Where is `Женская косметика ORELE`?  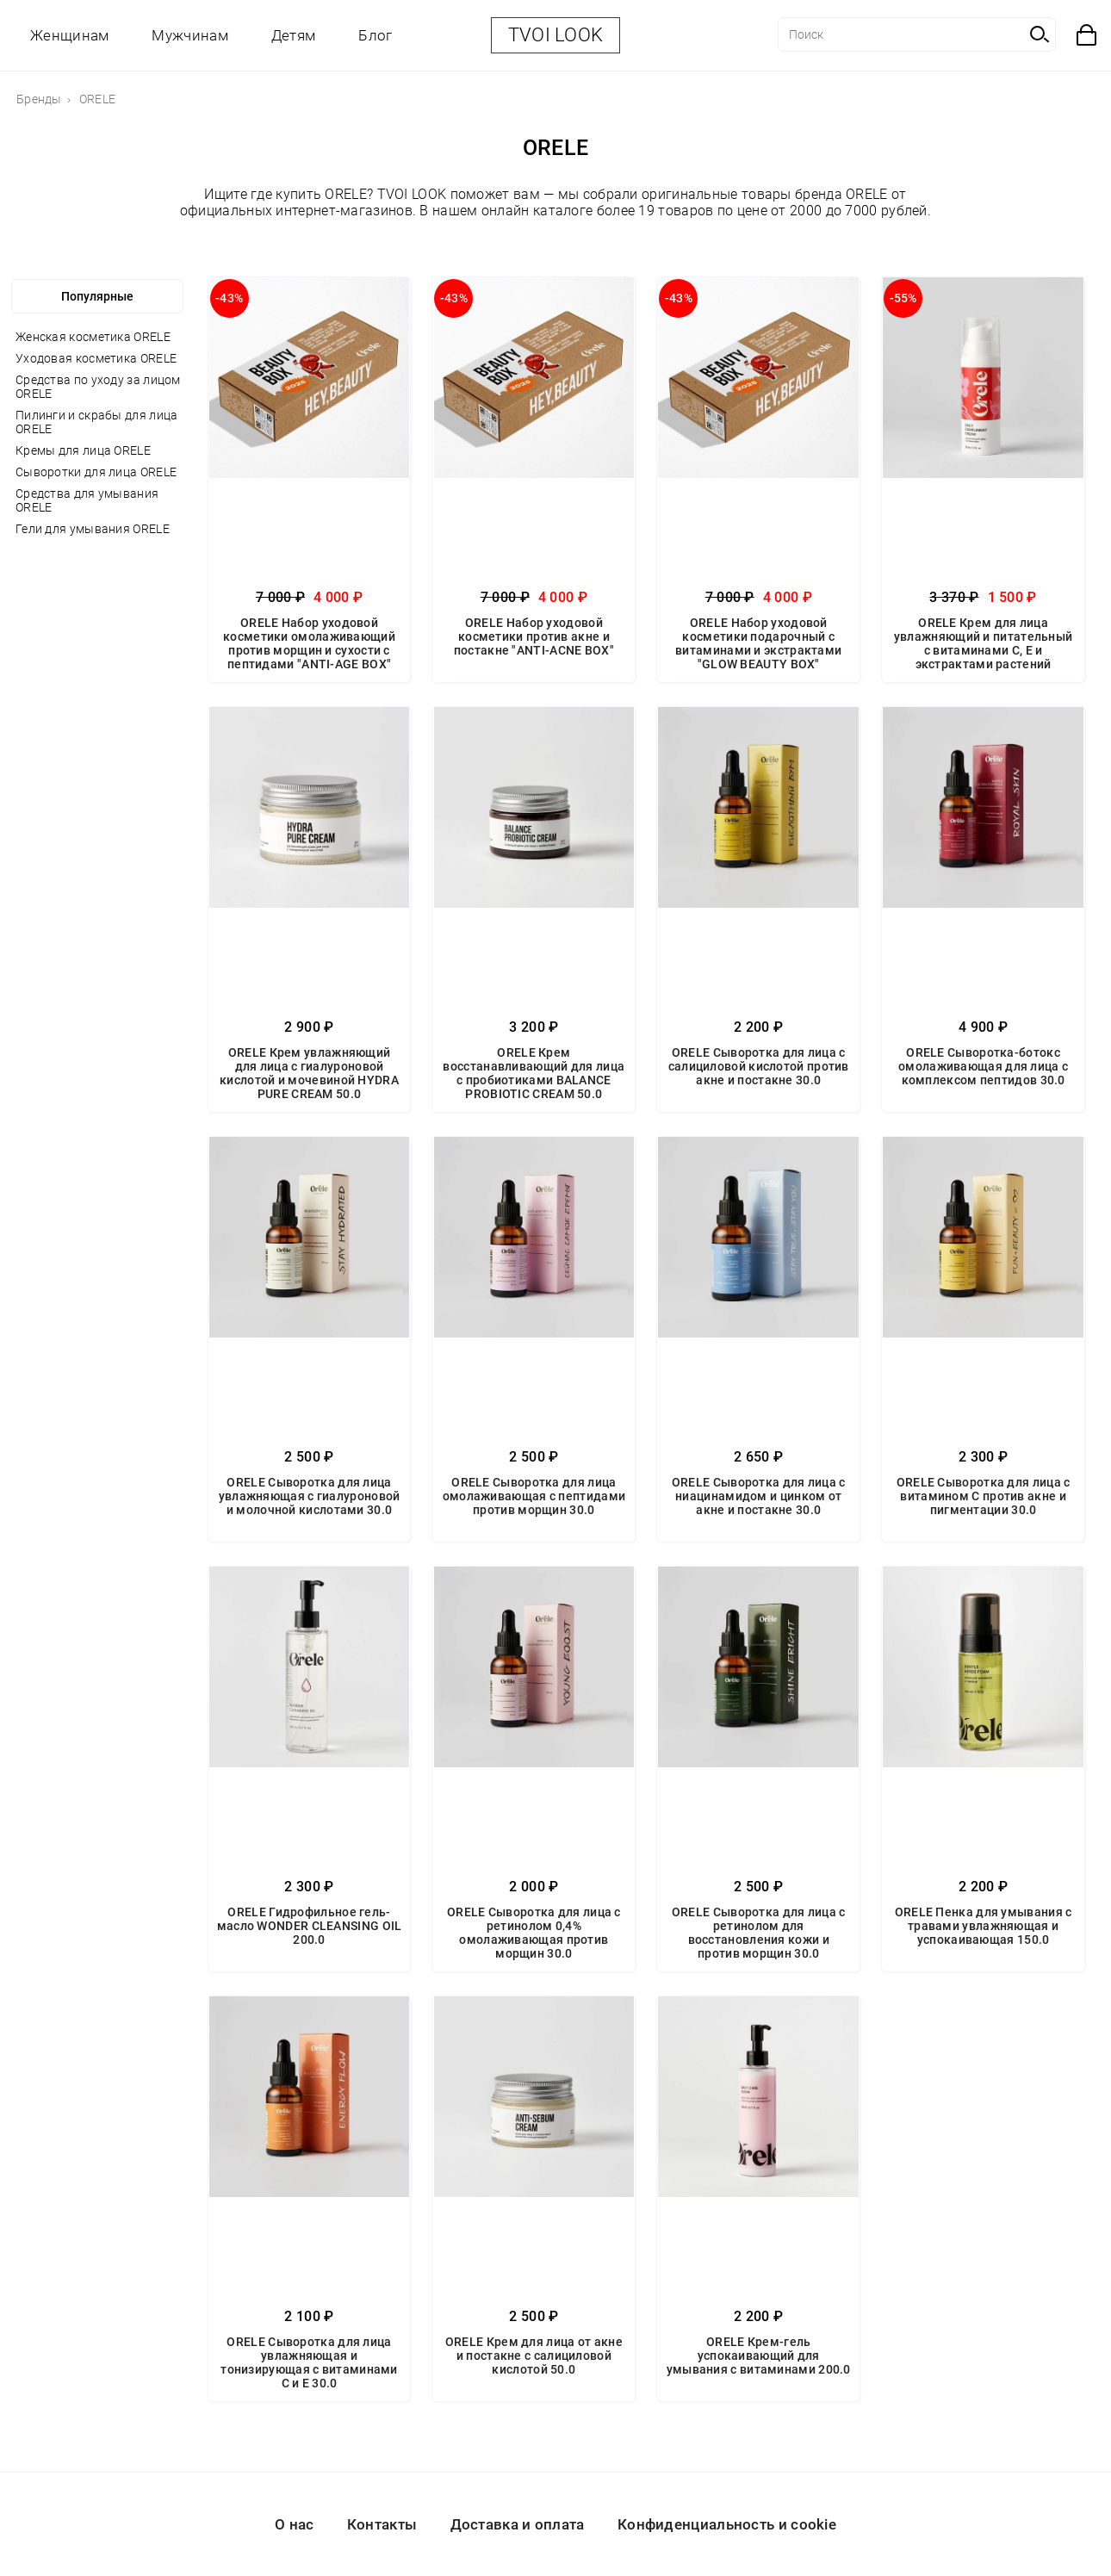 Женская косметика ORELE is located at coordinates (93, 337).